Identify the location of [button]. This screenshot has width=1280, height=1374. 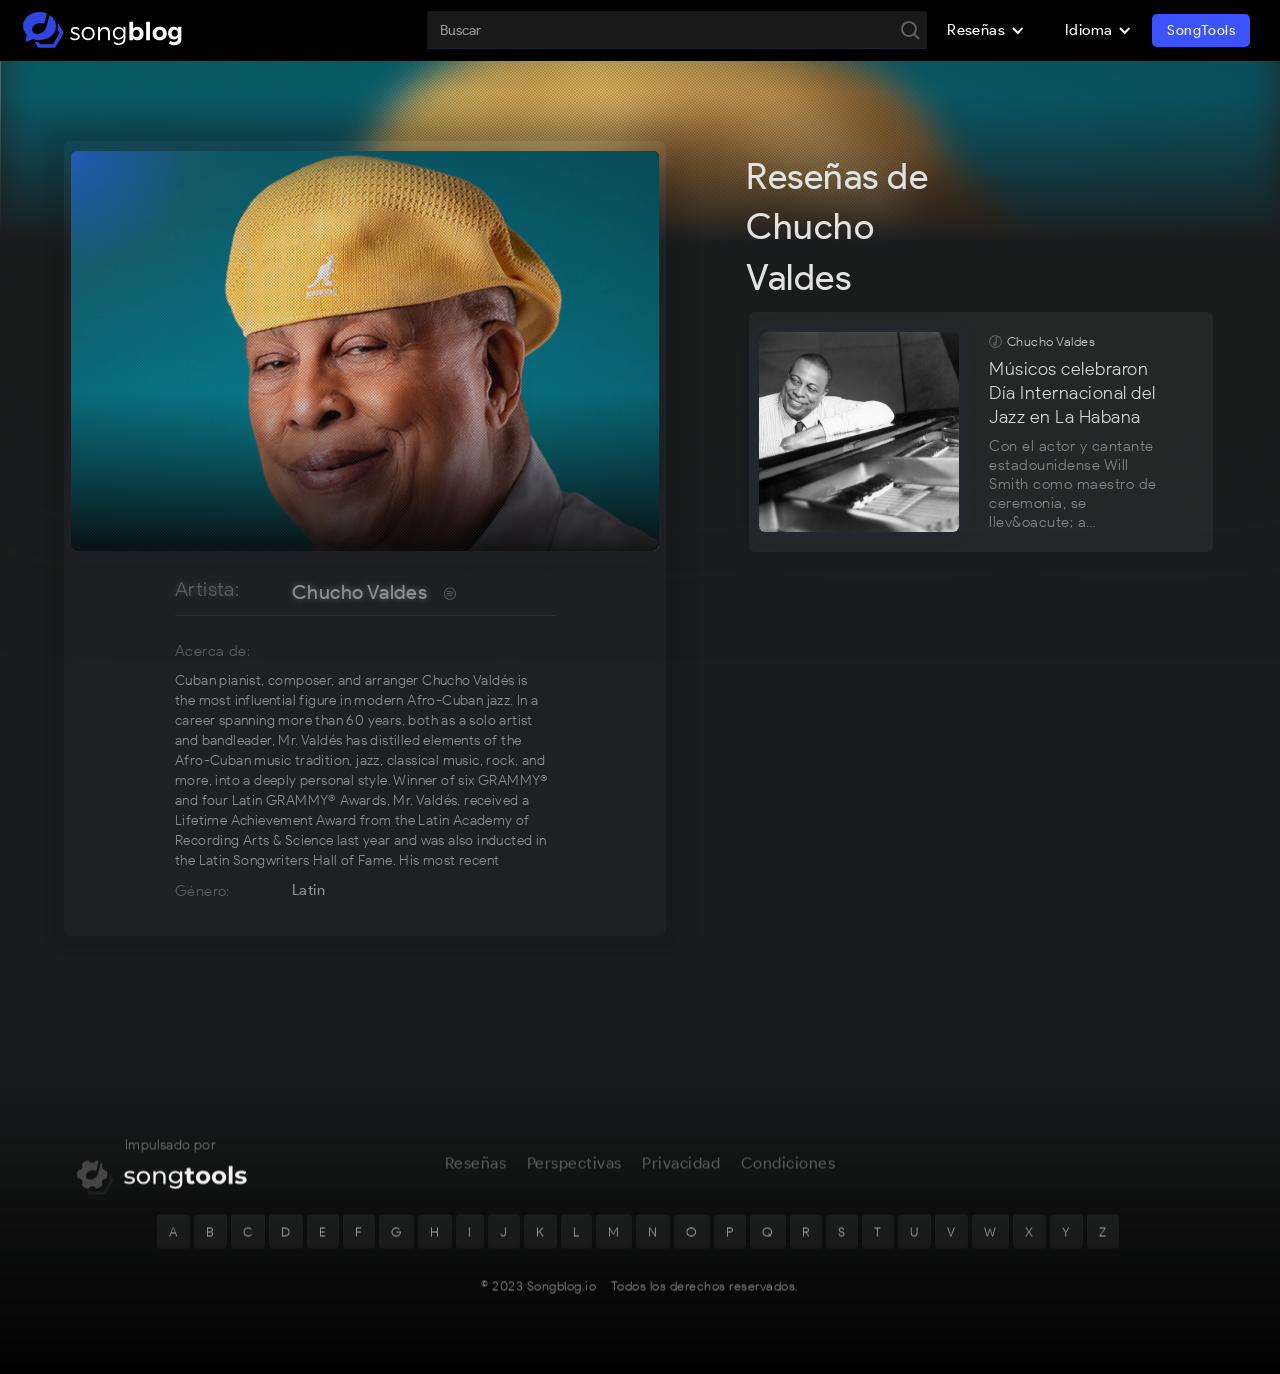
(986, 30).